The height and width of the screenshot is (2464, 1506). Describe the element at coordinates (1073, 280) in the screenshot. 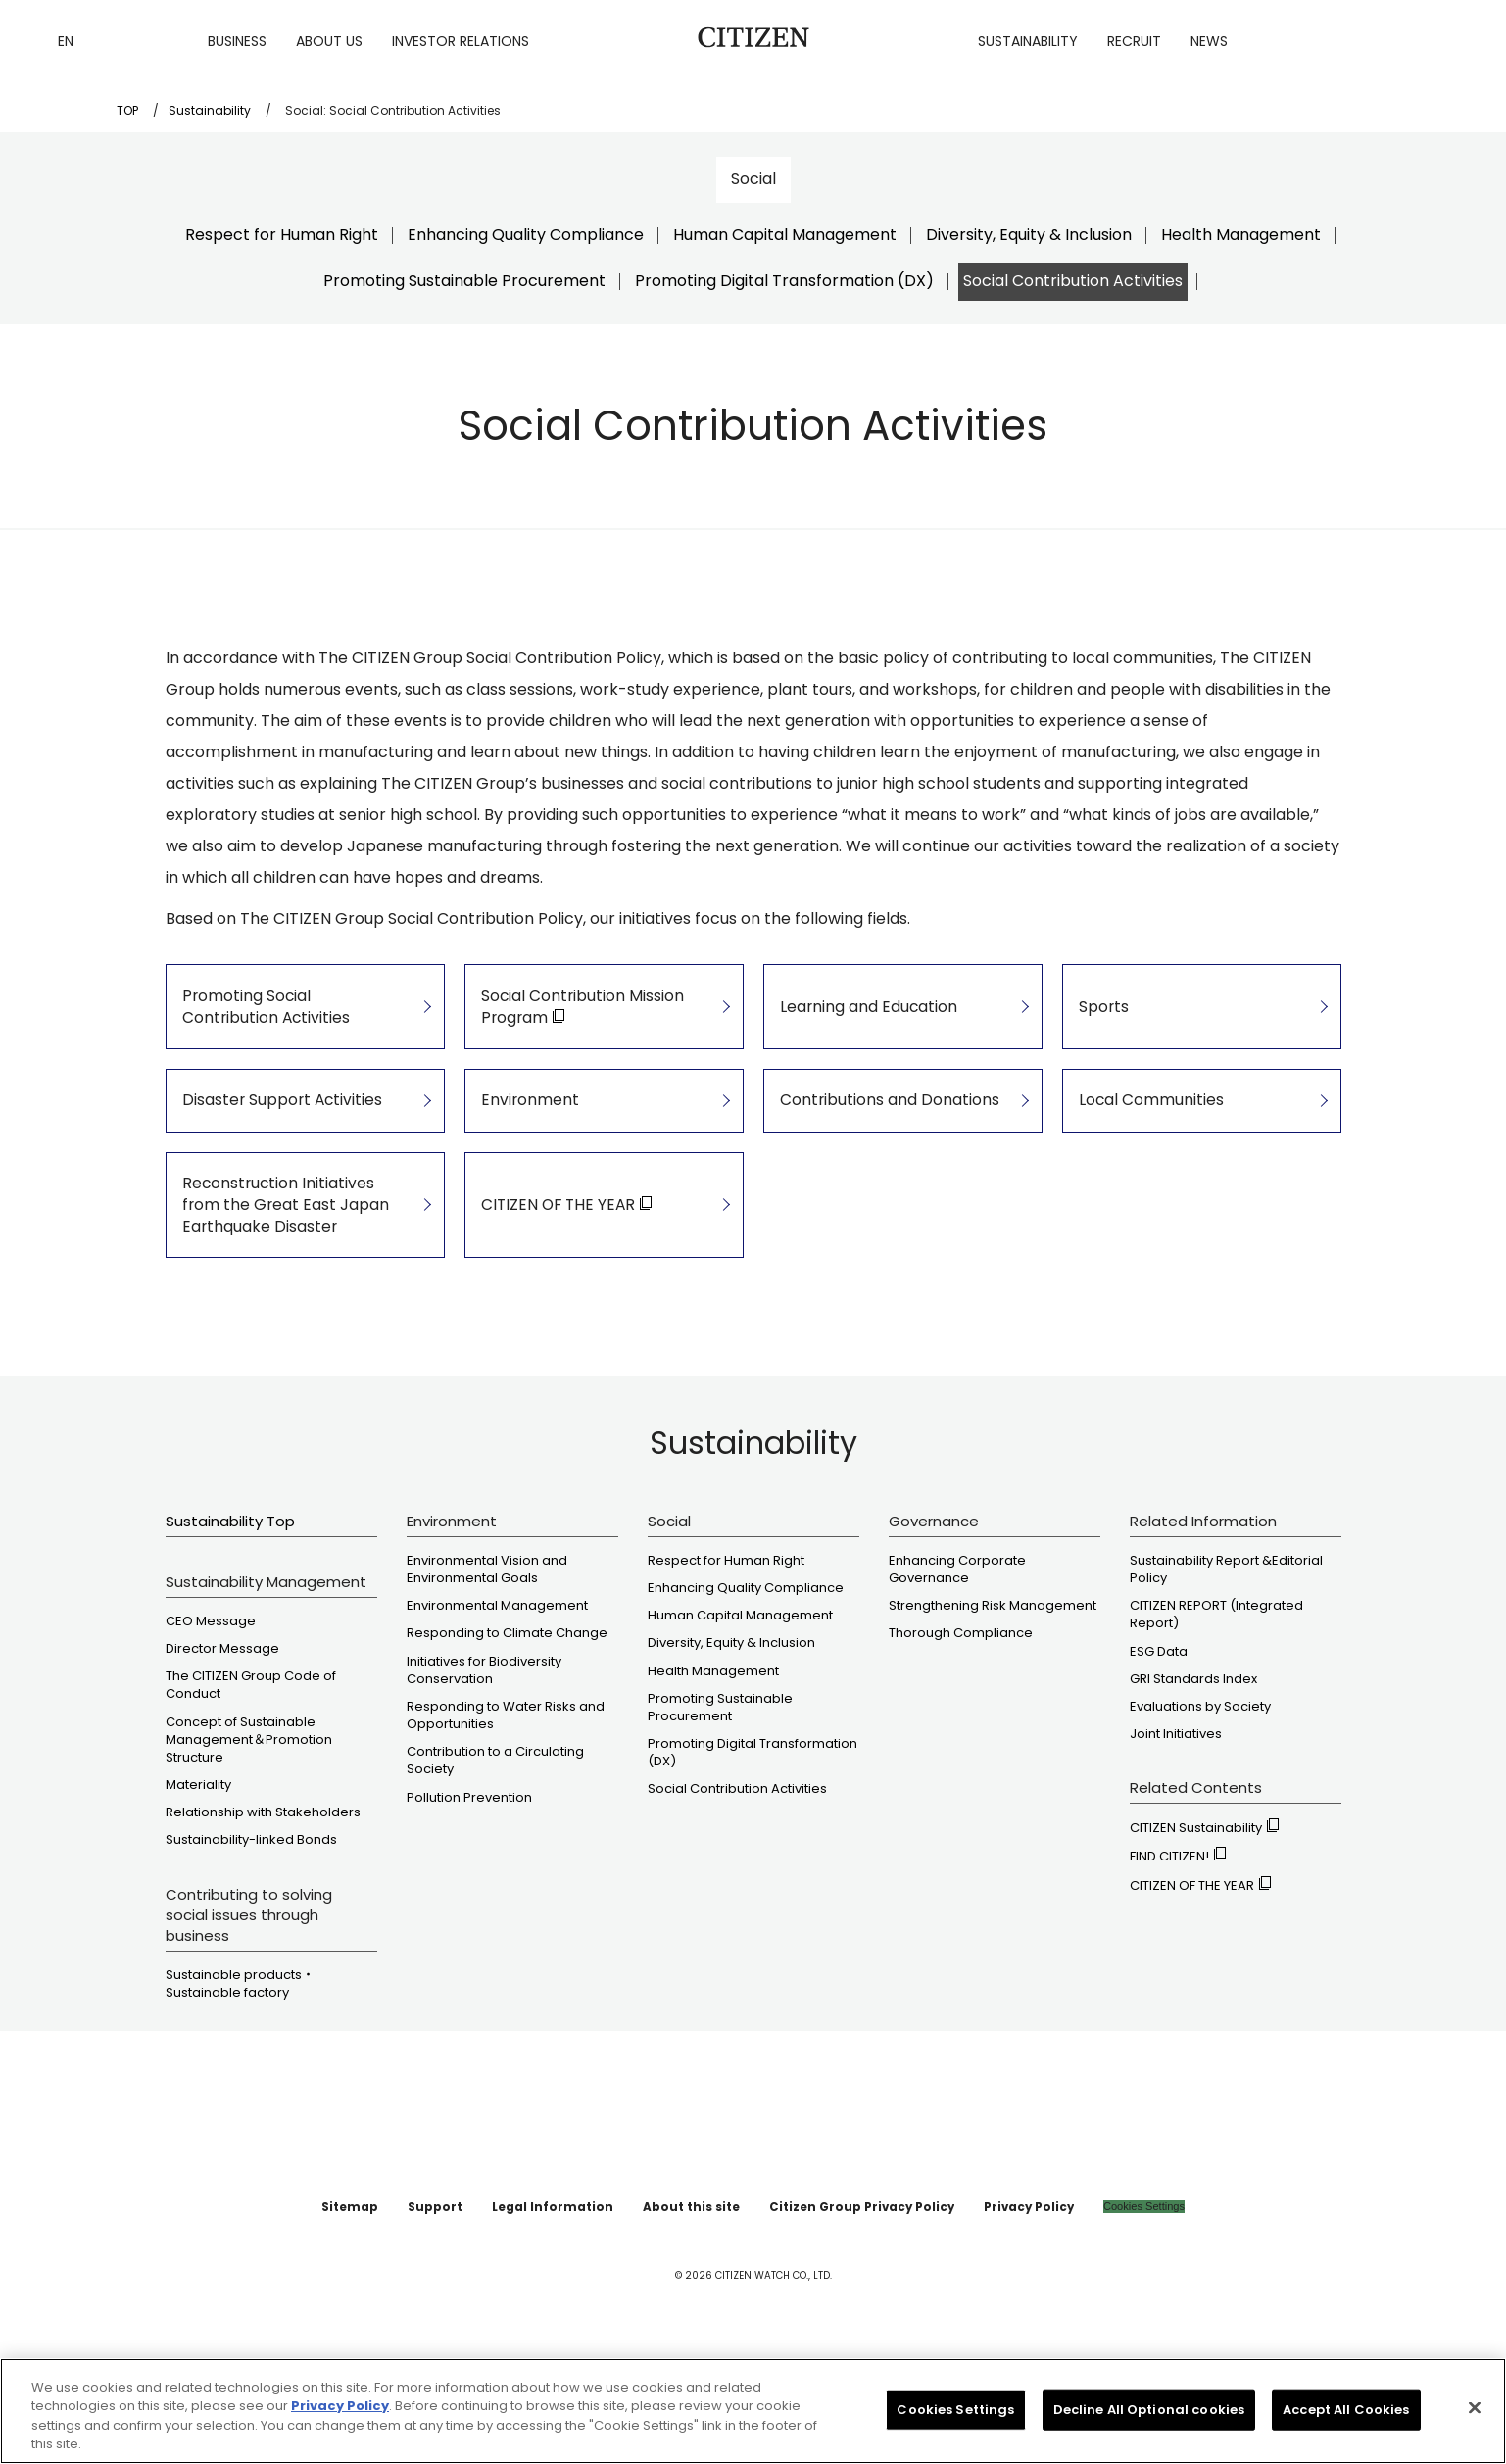

I see `Social Contribution Activities` at that location.